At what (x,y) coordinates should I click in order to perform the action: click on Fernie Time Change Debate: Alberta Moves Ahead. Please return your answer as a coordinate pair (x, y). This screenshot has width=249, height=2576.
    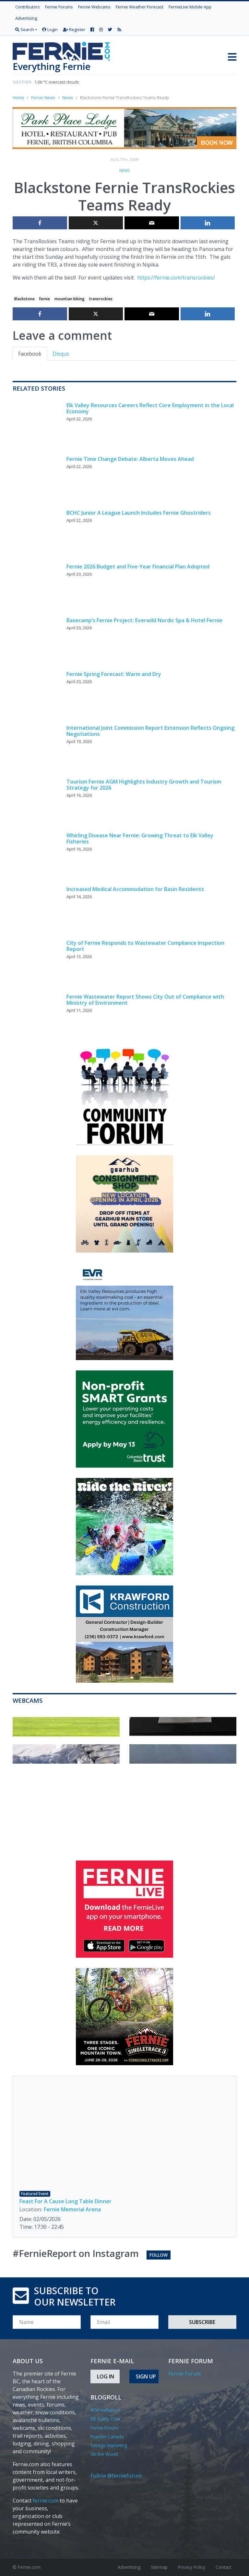
    Looking at the image, I should click on (130, 459).